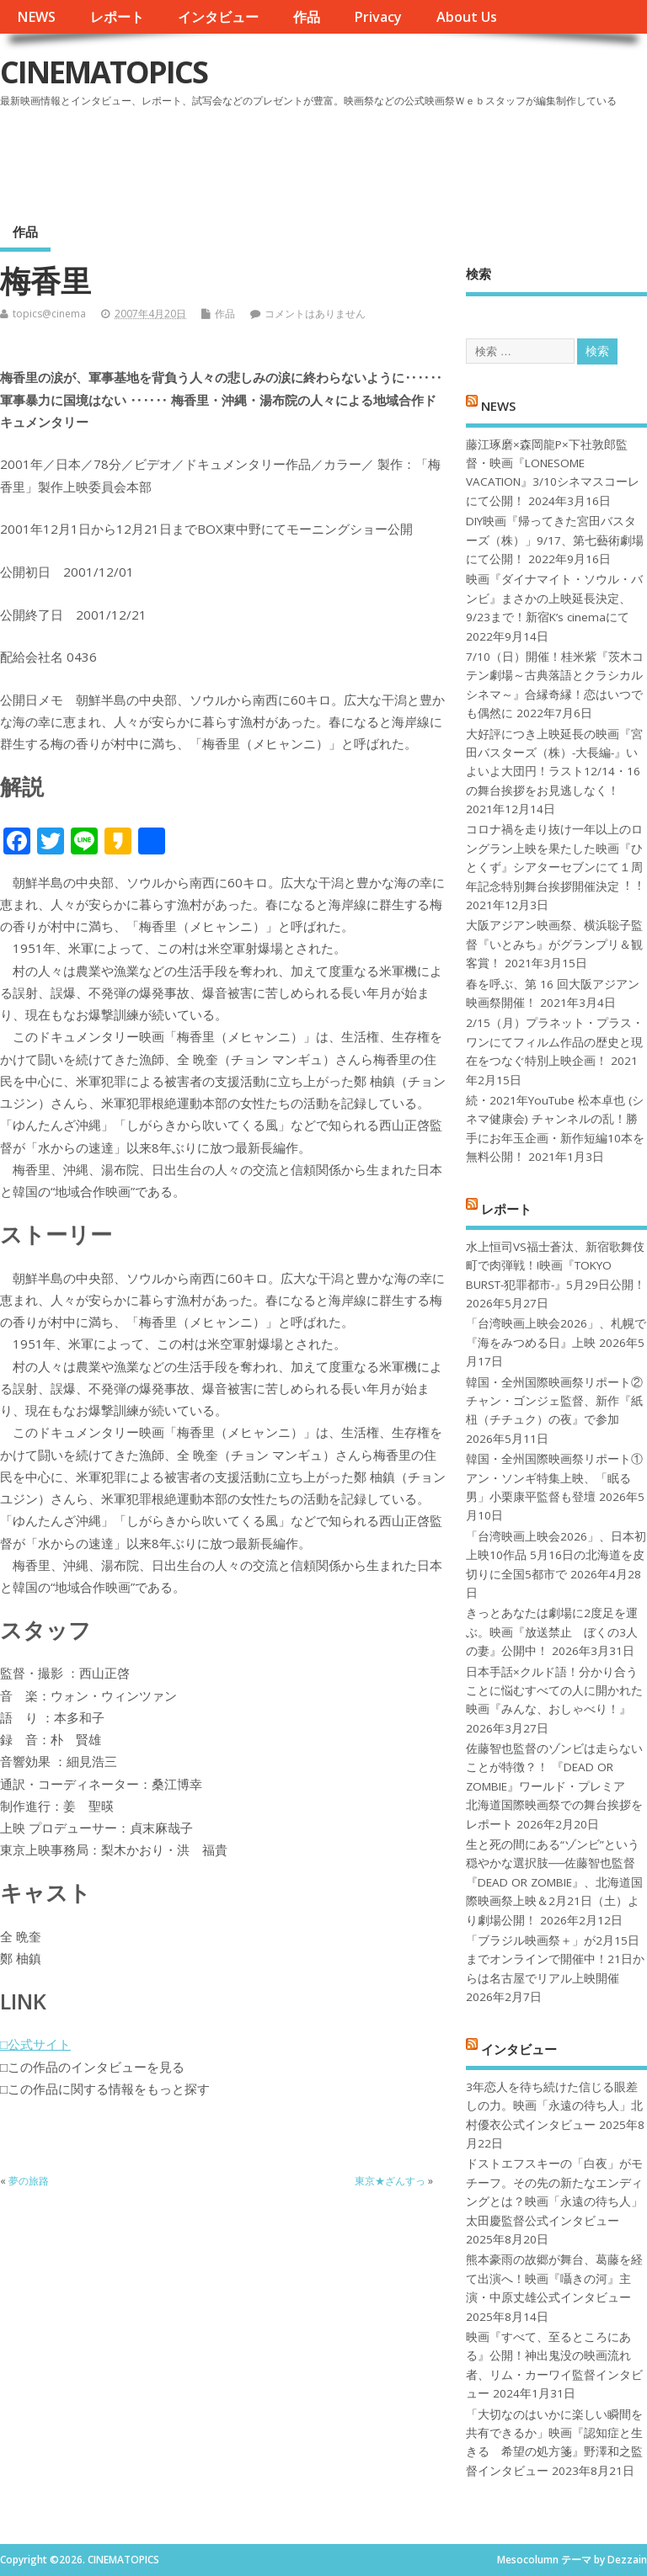 The height and width of the screenshot is (2576, 647). What do you see at coordinates (554, 1786) in the screenshot?
I see `佐藤智也監督のゾンビは走らないことが特徴？！ 『DEAD OR ZOMBIE』ワールド・プレミア 北海道国際映画祭での舞台挨拶をレポート` at bounding box center [554, 1786].